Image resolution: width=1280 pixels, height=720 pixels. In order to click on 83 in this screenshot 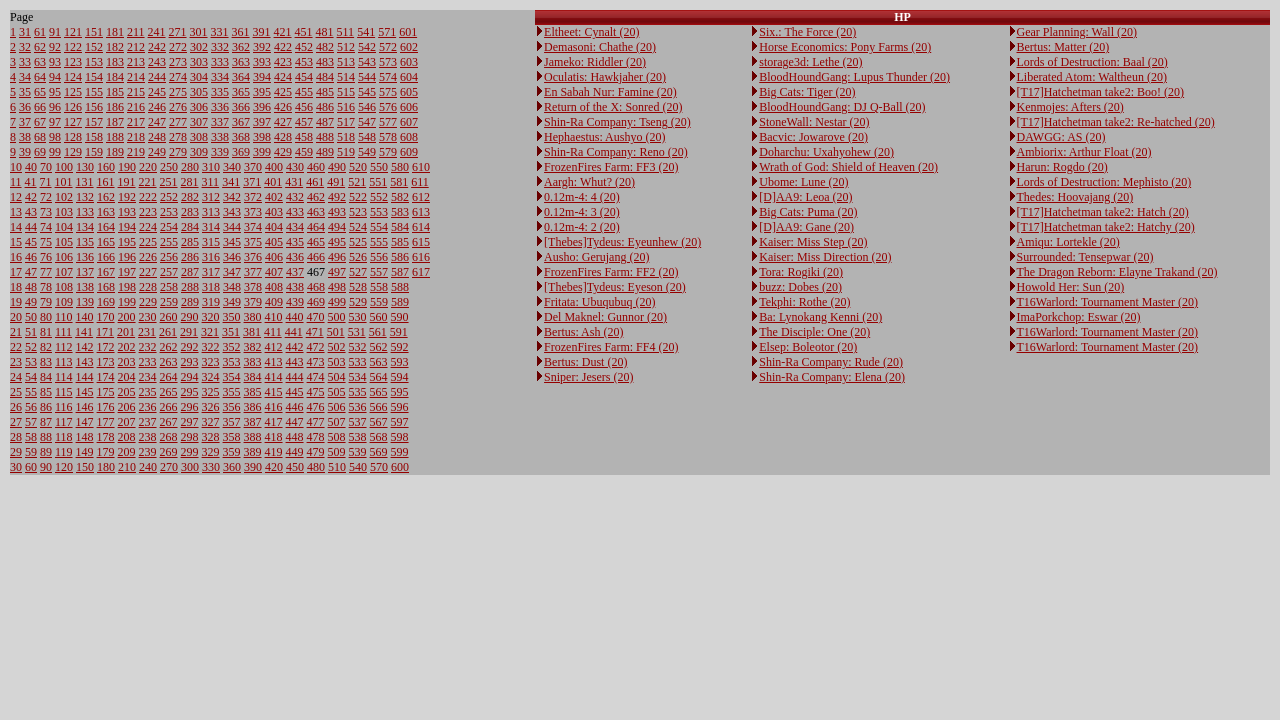, I will do `click(46, 362)`.